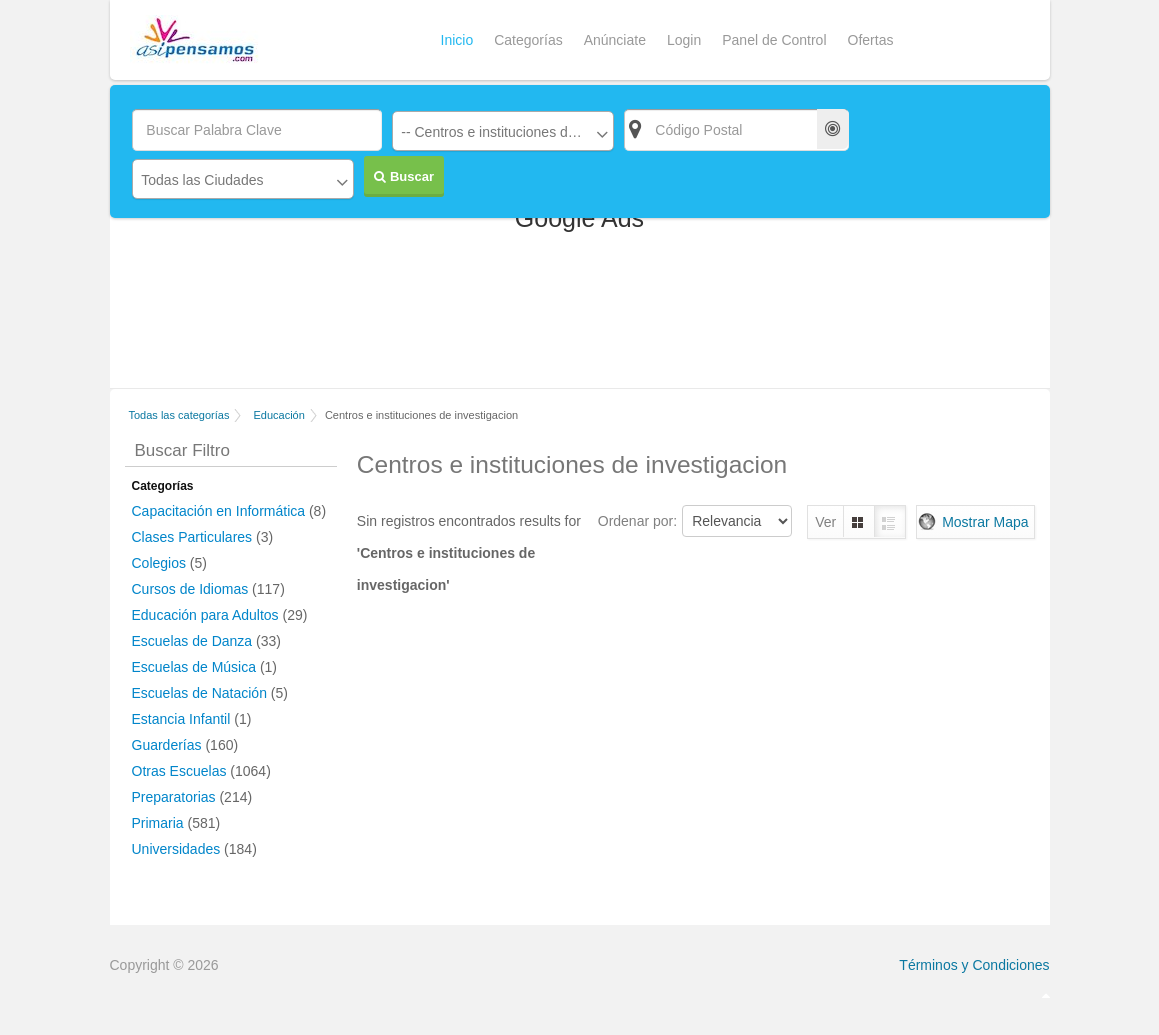  What do you see at coordinates (580, 318) in the screenshot?
I see `[Advertisement]` at bounding box center [580, 318].